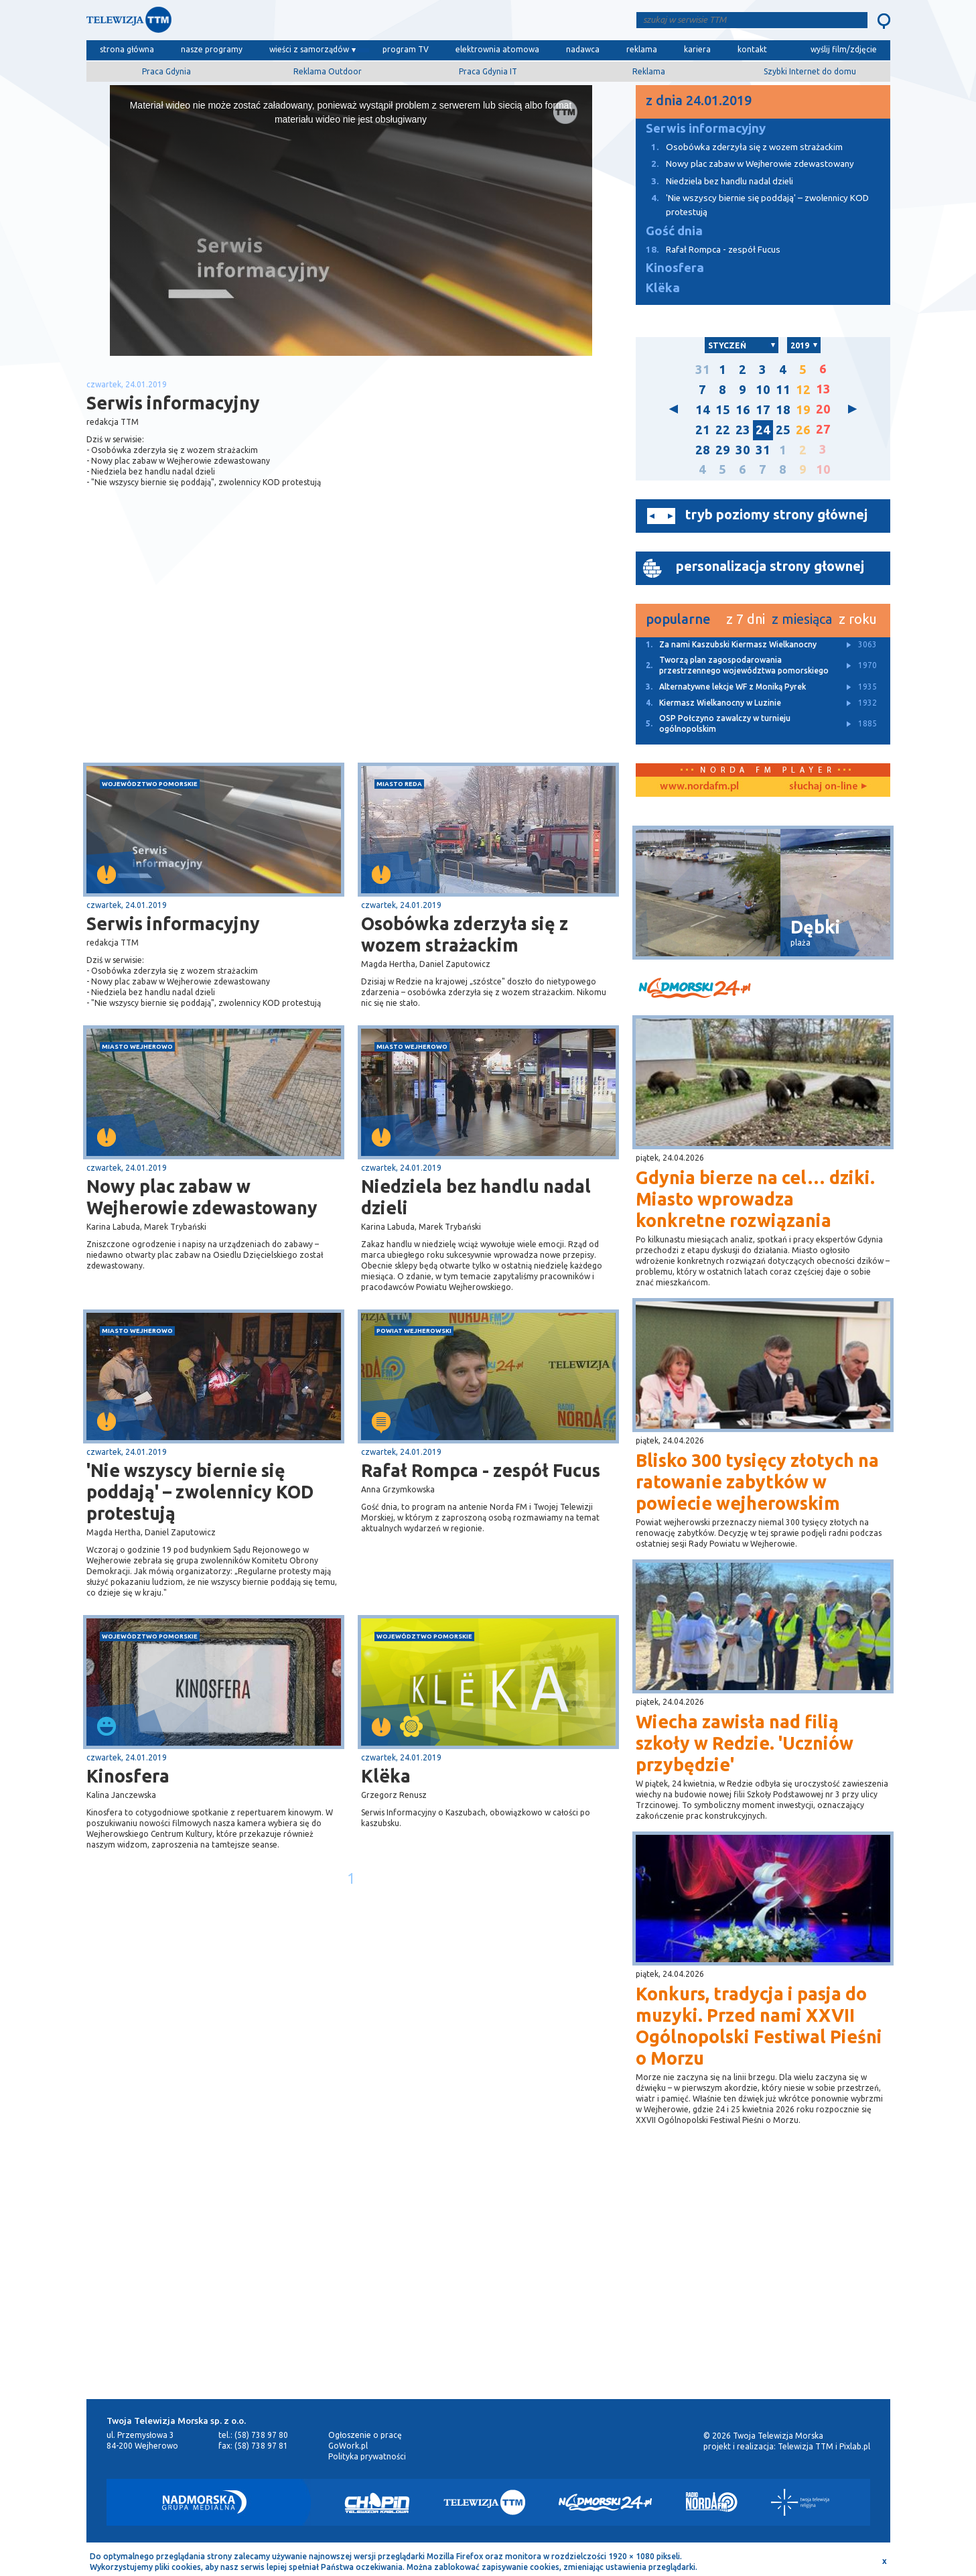 The height and width of the screenshot is (2576, 976). I want to click on 19, so click(803, 410).